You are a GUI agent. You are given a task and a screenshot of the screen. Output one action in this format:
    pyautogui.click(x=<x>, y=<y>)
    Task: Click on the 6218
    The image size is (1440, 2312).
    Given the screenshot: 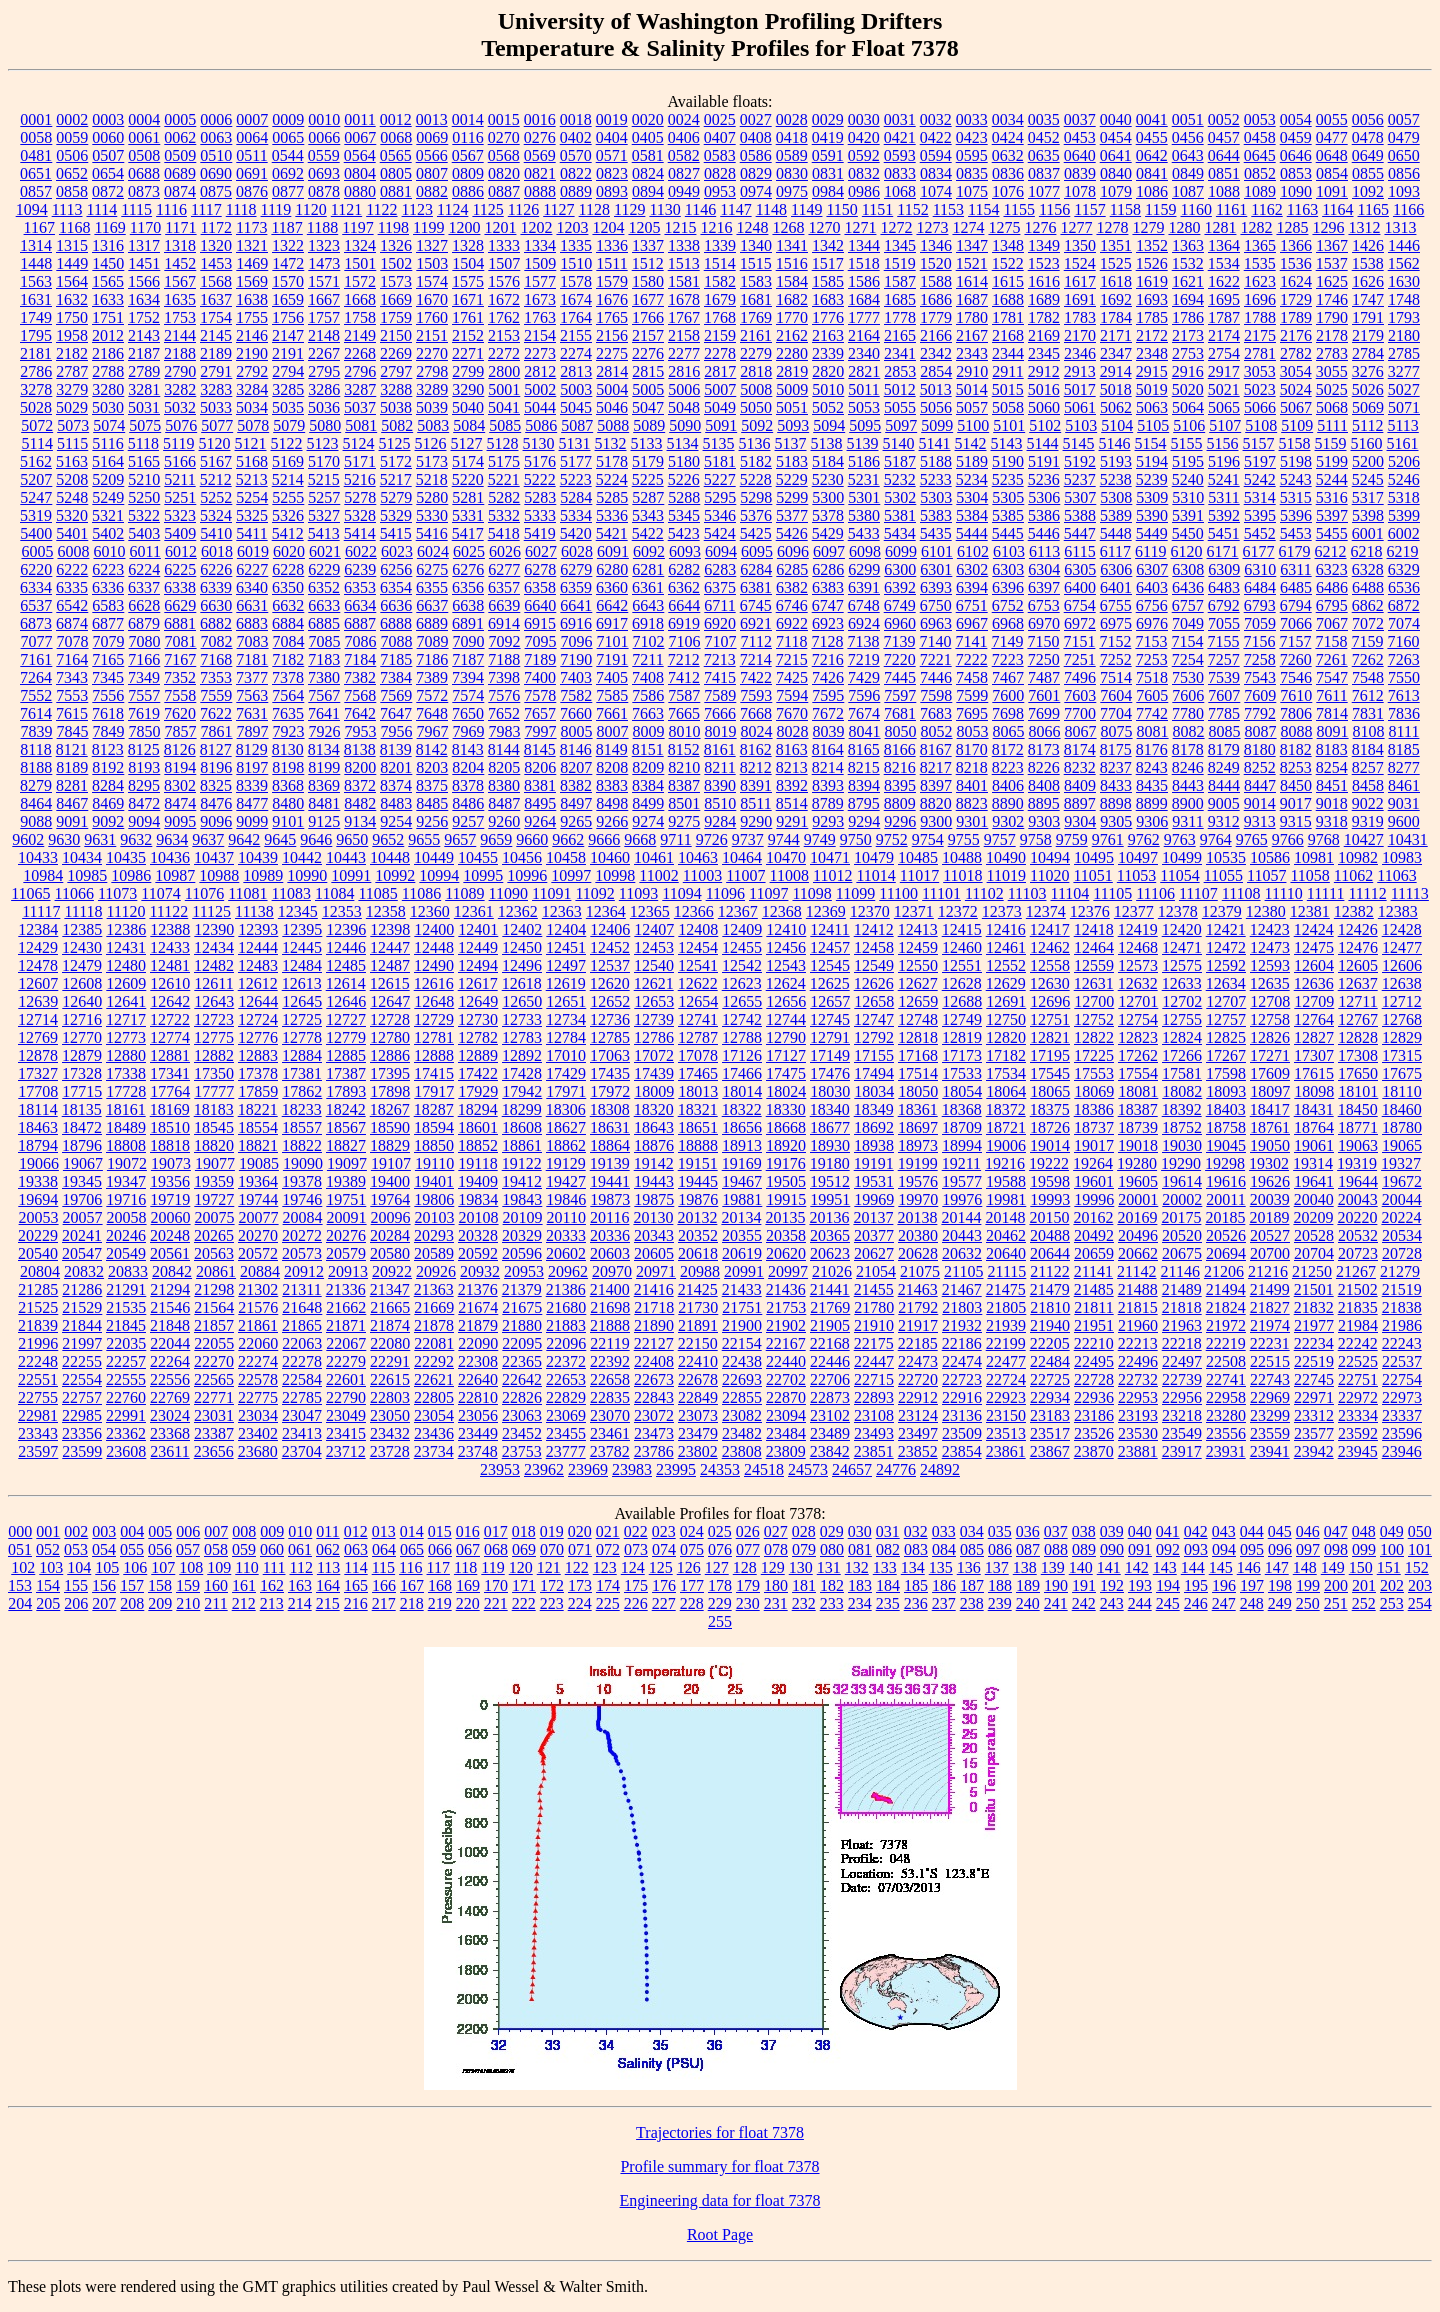 What is the action you would take?
    pyautogui.click(x=1367, y=551)
    